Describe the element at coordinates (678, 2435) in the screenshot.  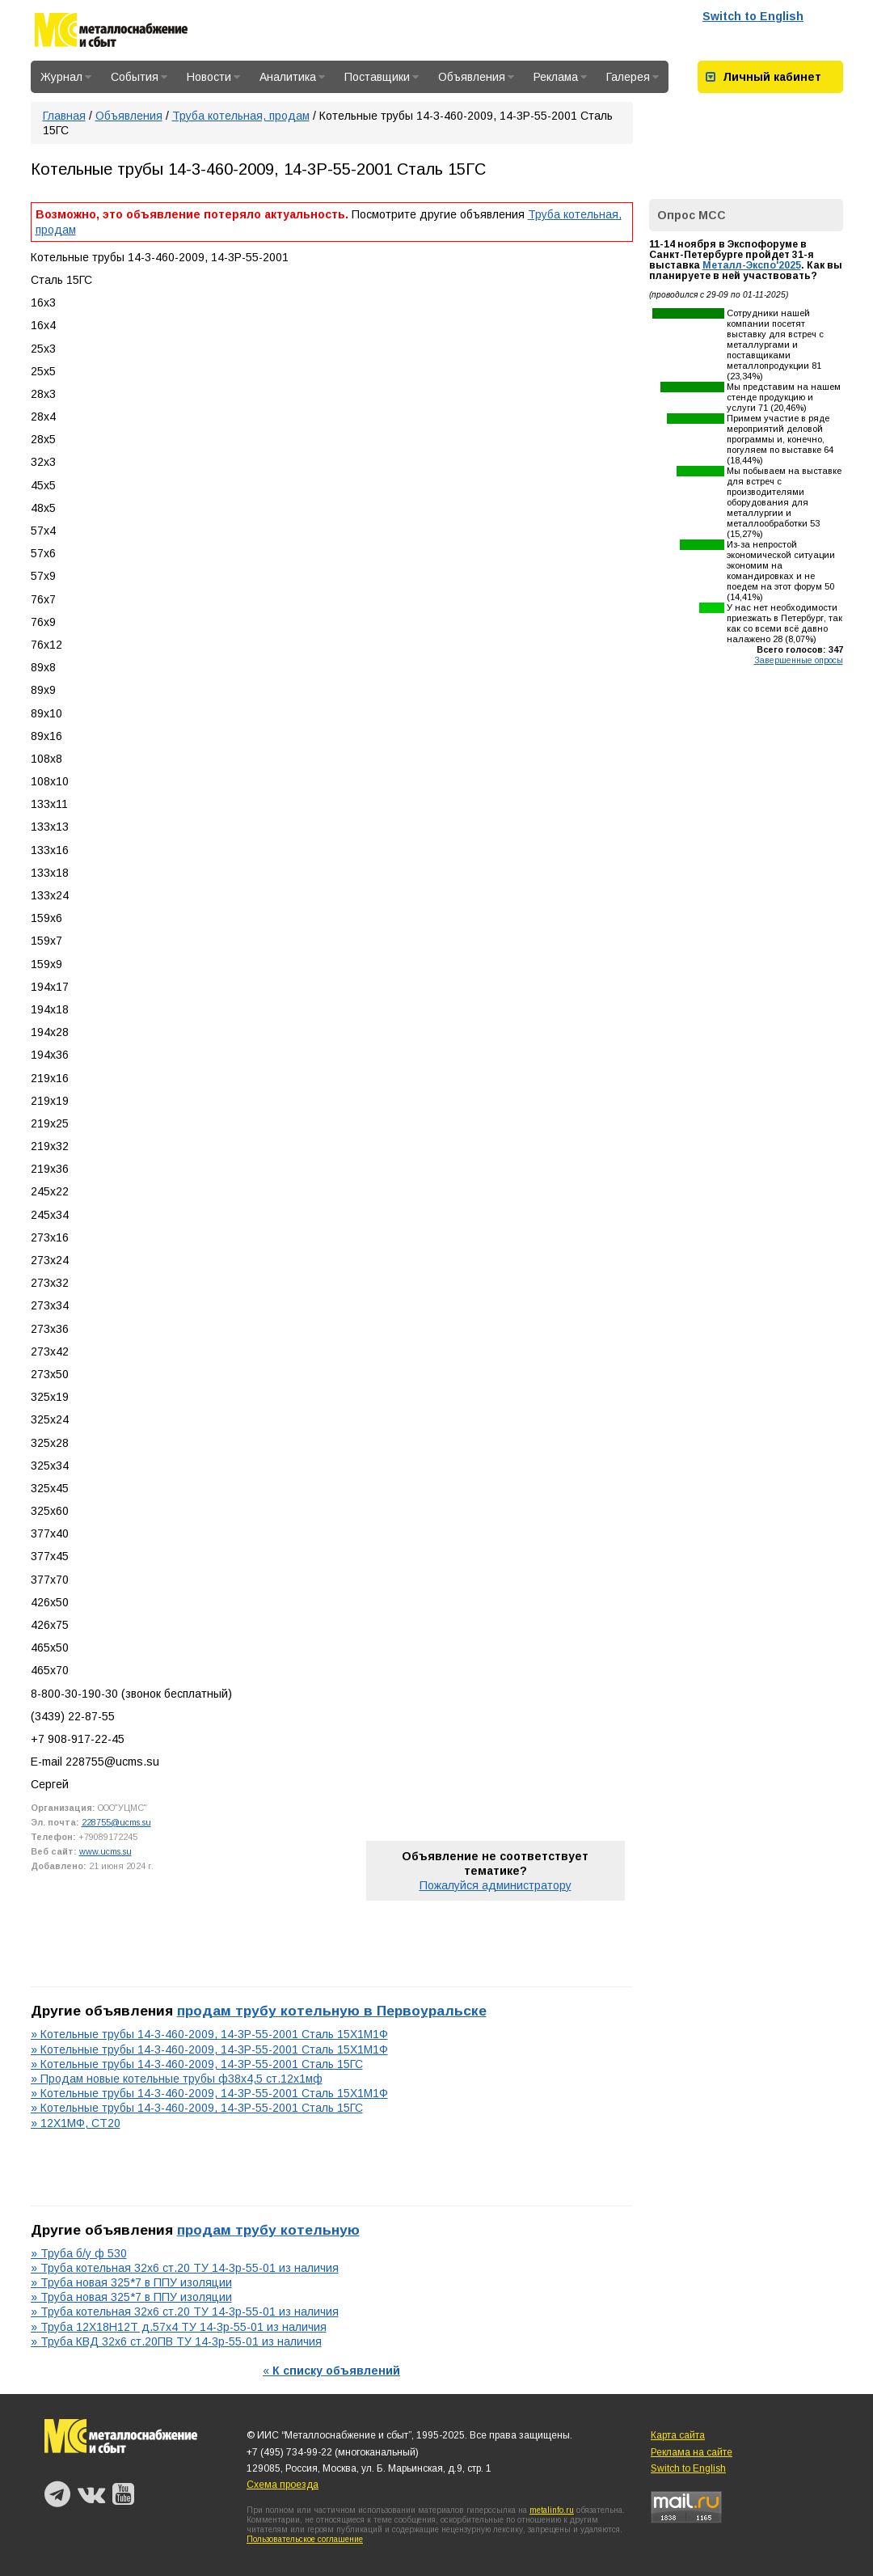
I see `Карта сайта` at that location.